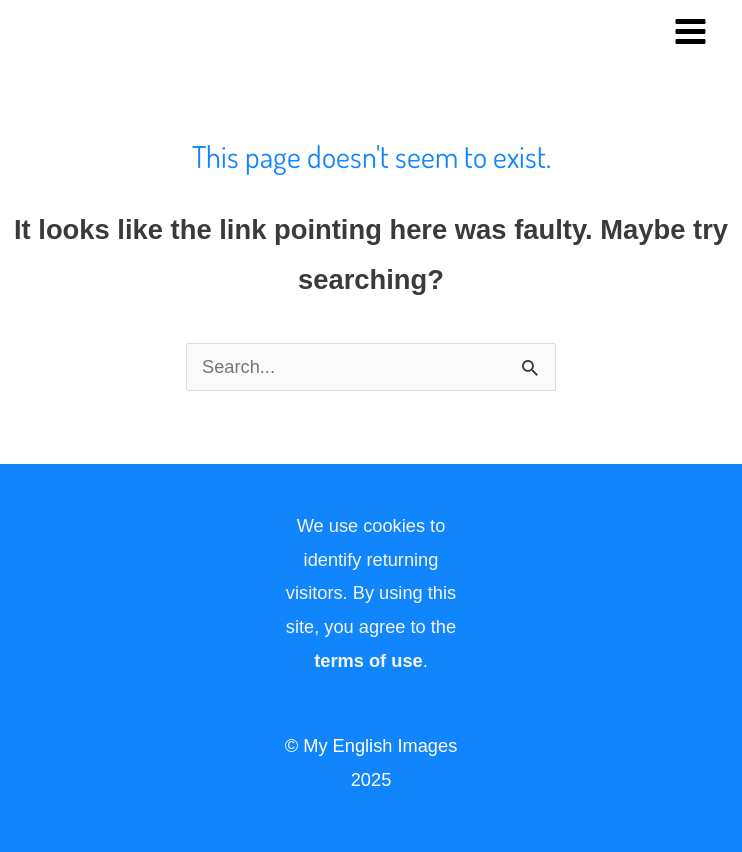  Describe the element at coordinates (691, 31) in the screenshot. I see `[Main menu toggle]` at that location.